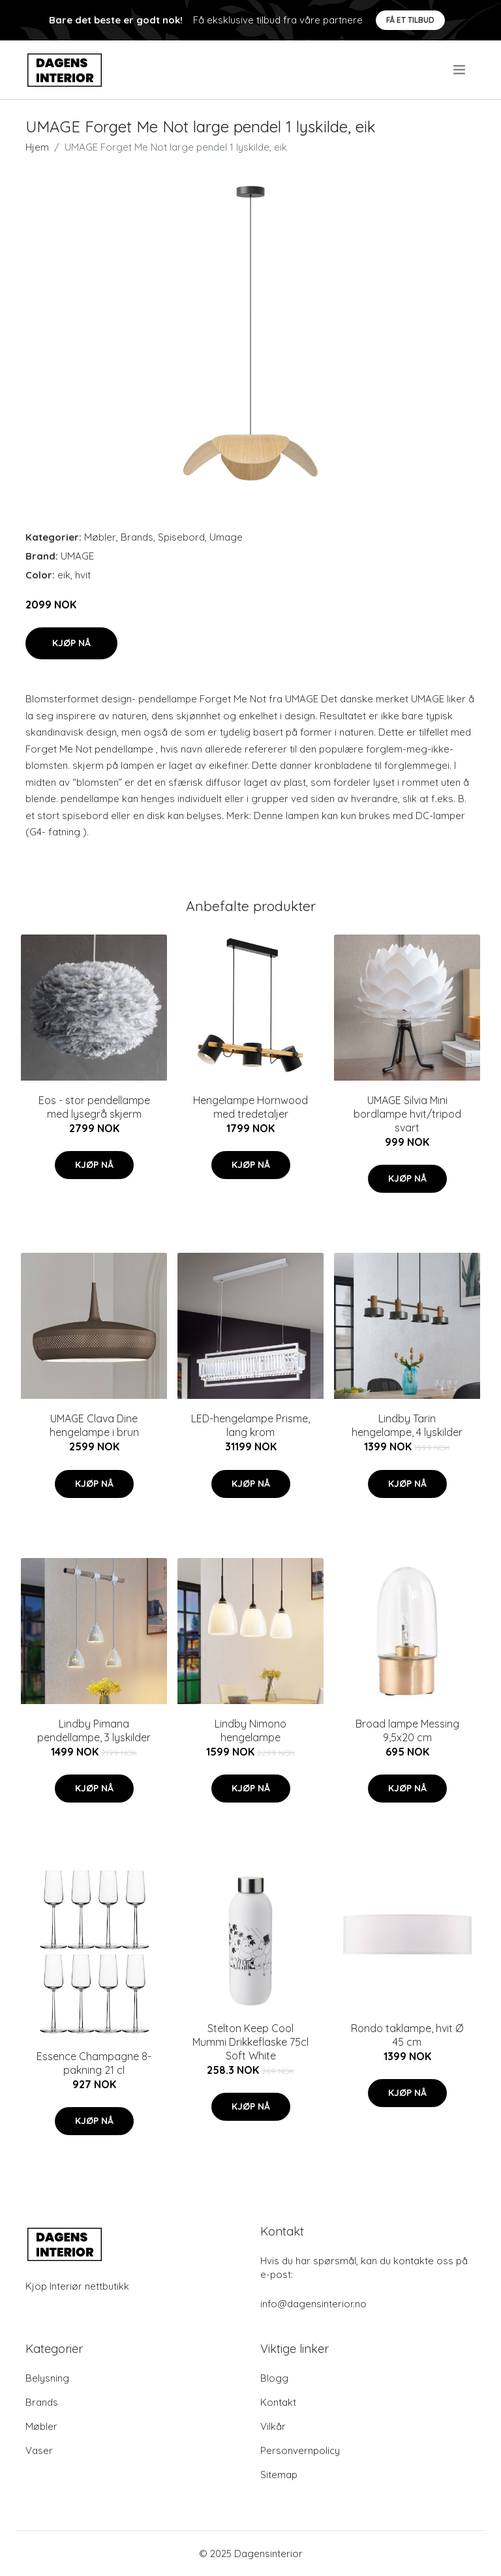 The width and height of the screenshot is (501, 2576). What do you see at coordinates (300, 2450) in the screenshot?
I see `Personvernpolicy` at bounding box center [300, 2450].